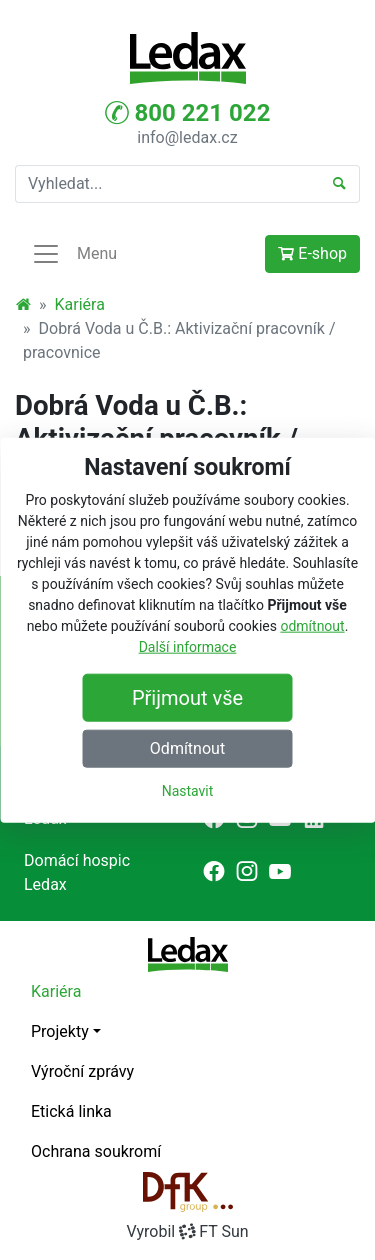 Image resolution: width=375 pixels, height=1260 pixels. Describe the element at coordinates (187, 747) in the screenshot. I see `Odmítnout` at that location.